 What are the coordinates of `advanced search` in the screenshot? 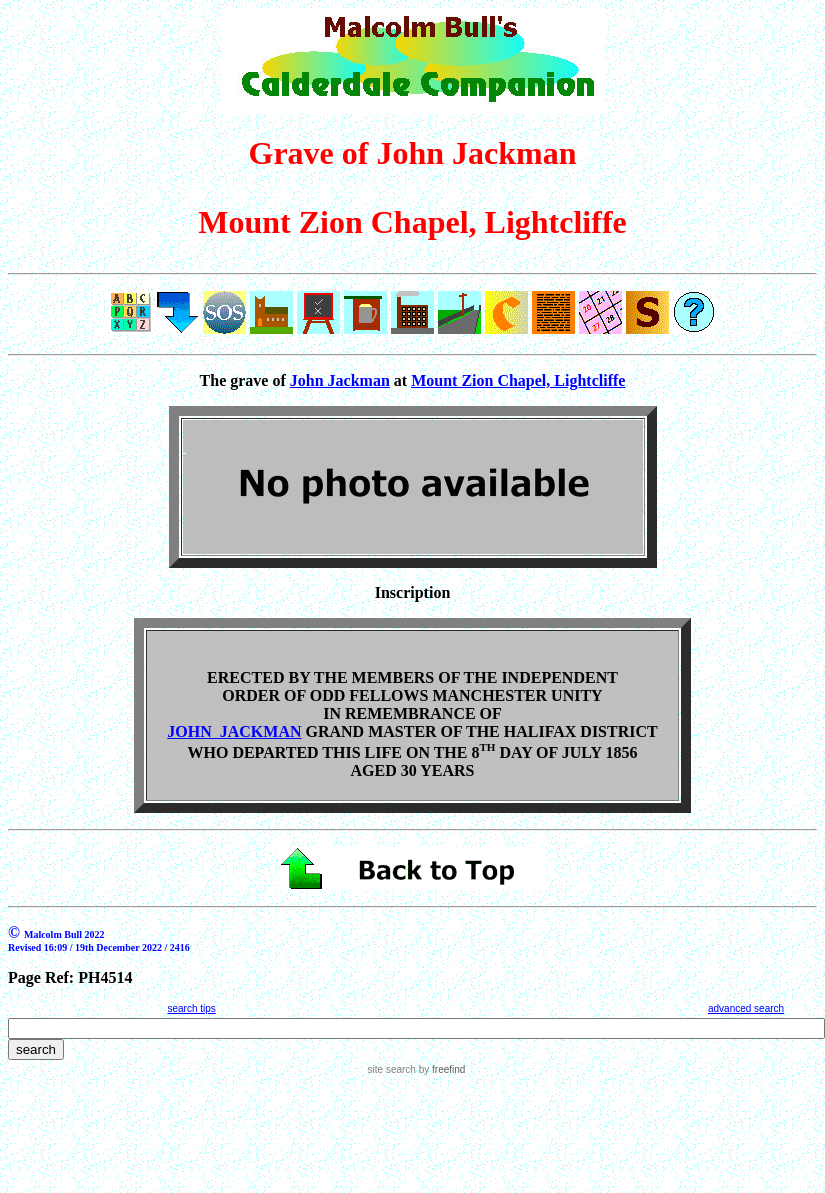 It's located at (746, 1008).